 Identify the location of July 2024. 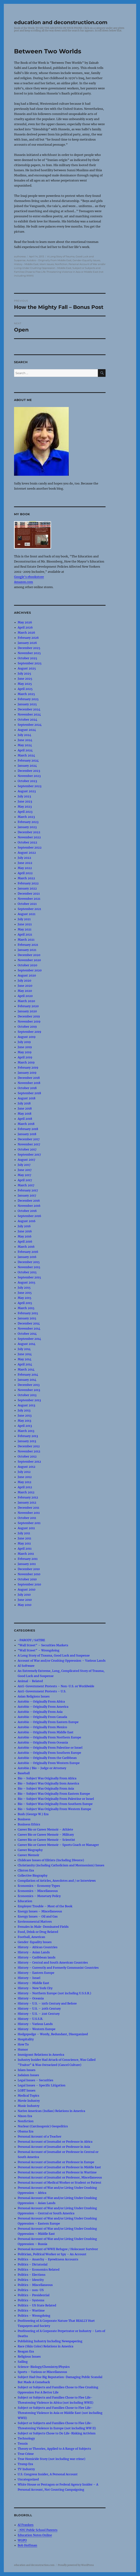
(24, 735).